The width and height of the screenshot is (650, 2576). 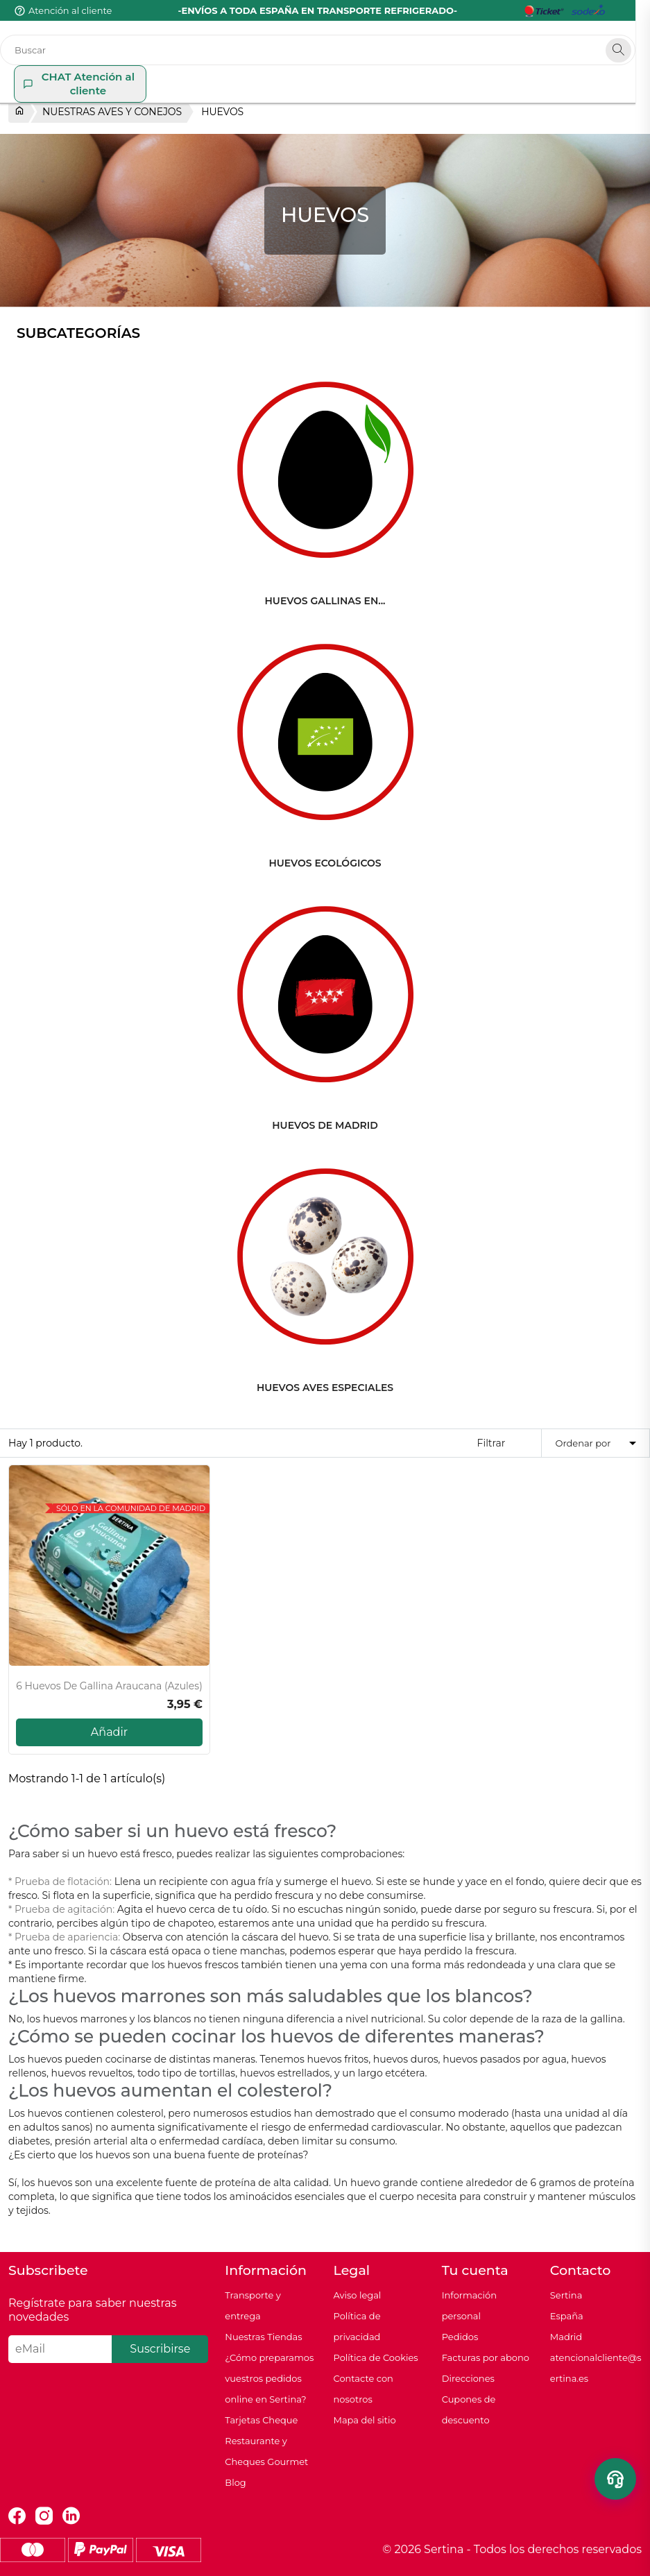 I want to click on Mapa del sitio, so click(x=364, y=2419).